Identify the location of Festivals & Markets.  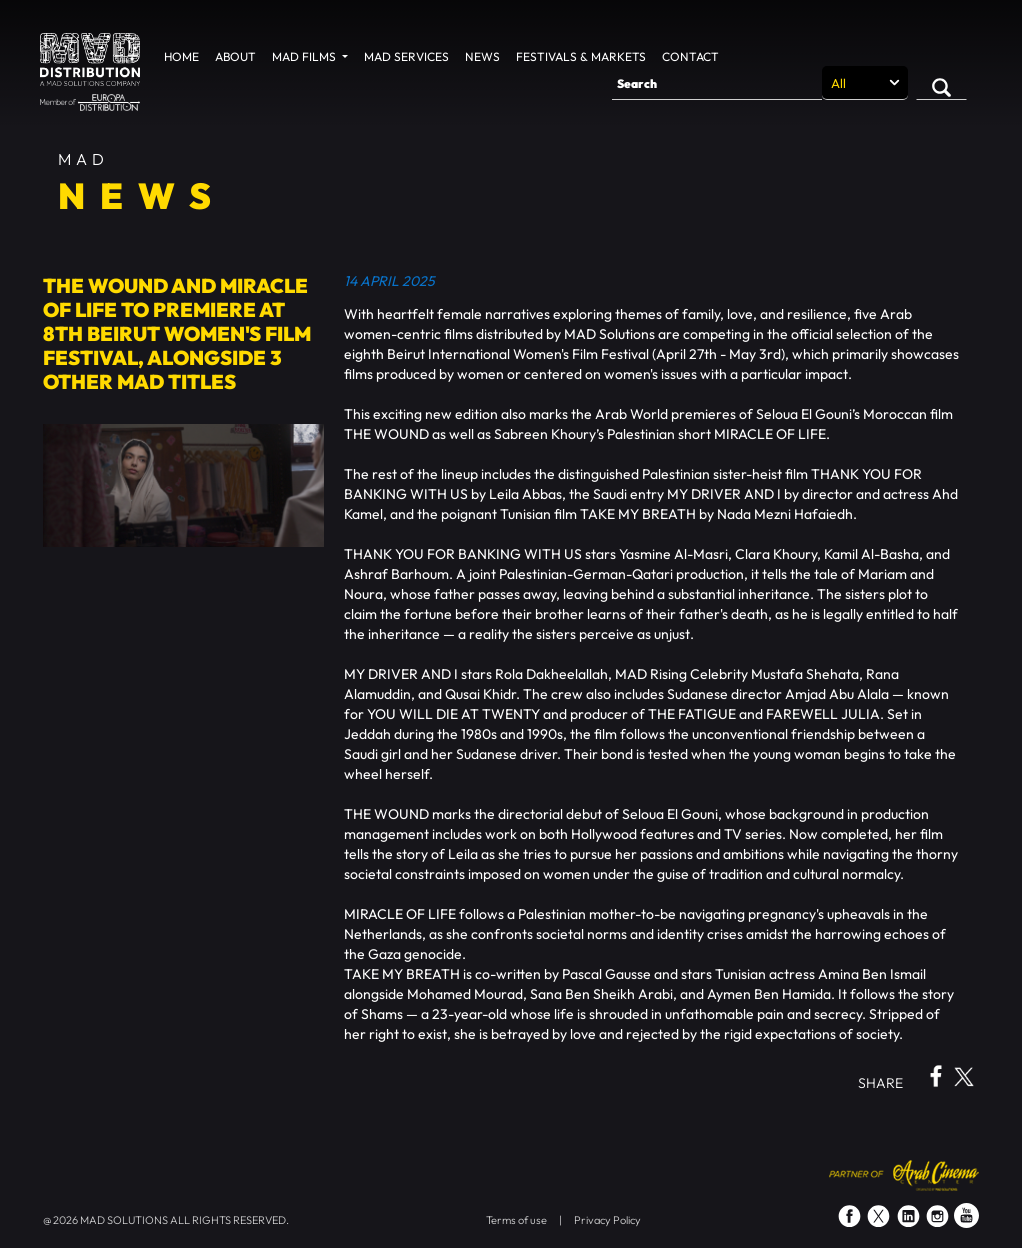
(581, 56).